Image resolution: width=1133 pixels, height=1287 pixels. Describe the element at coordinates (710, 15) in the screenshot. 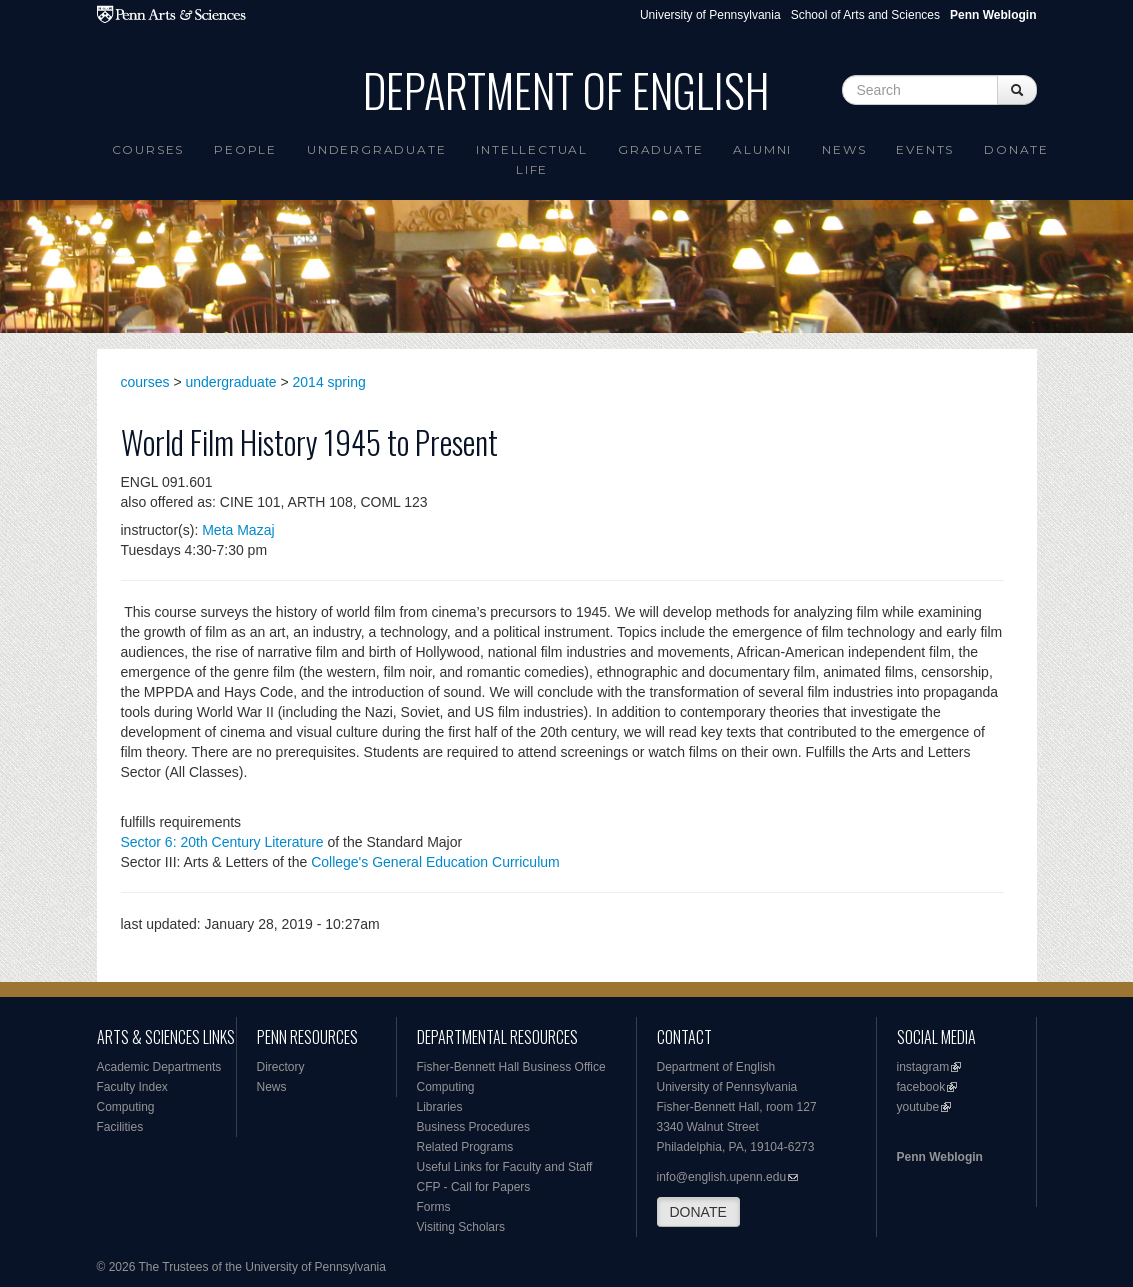

I see `University of Pennsylvania` at that location.